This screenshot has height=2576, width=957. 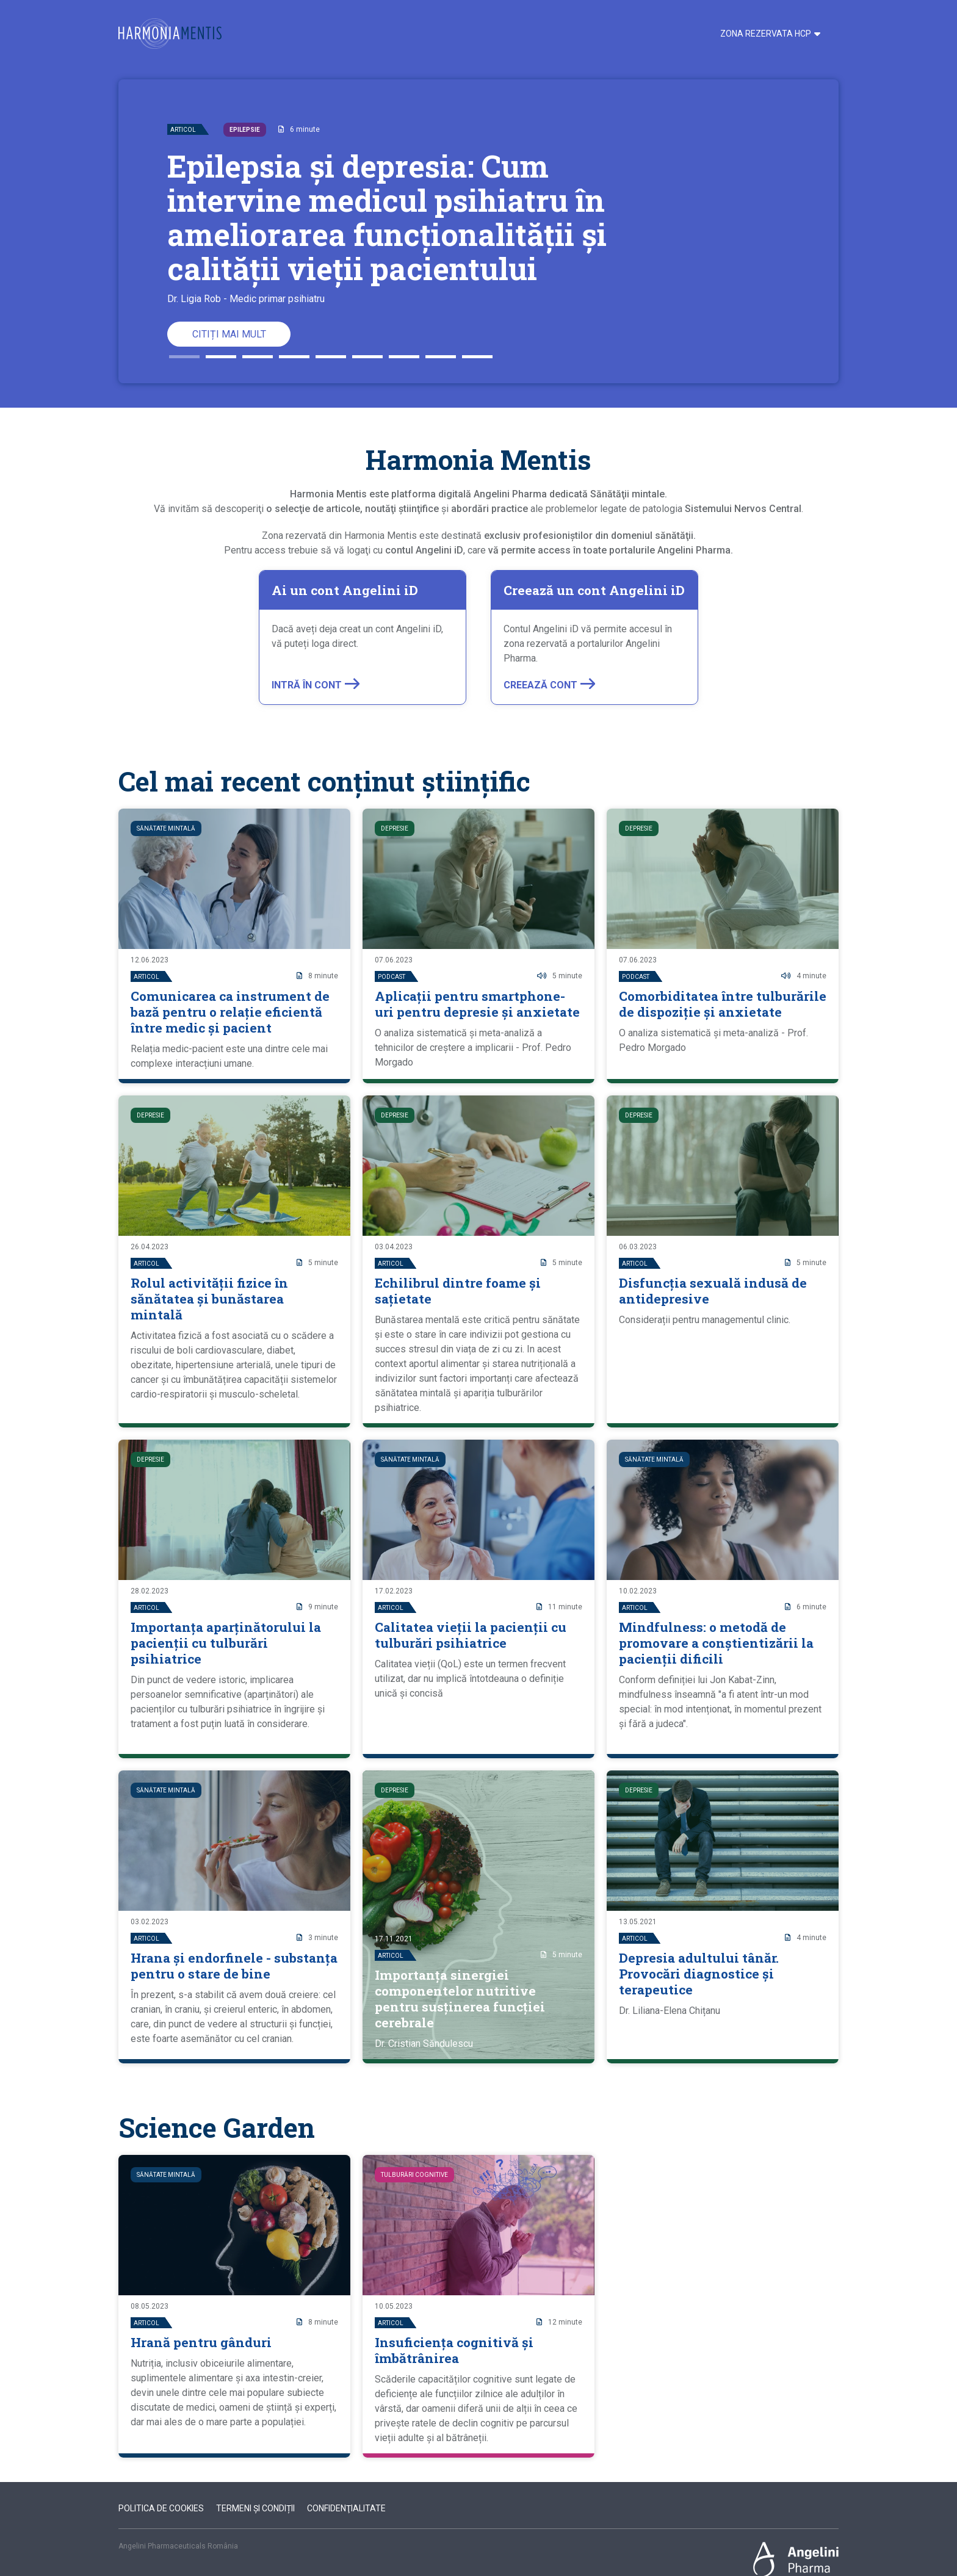 I want to click on 2 [button], so click(x=221, y=352).